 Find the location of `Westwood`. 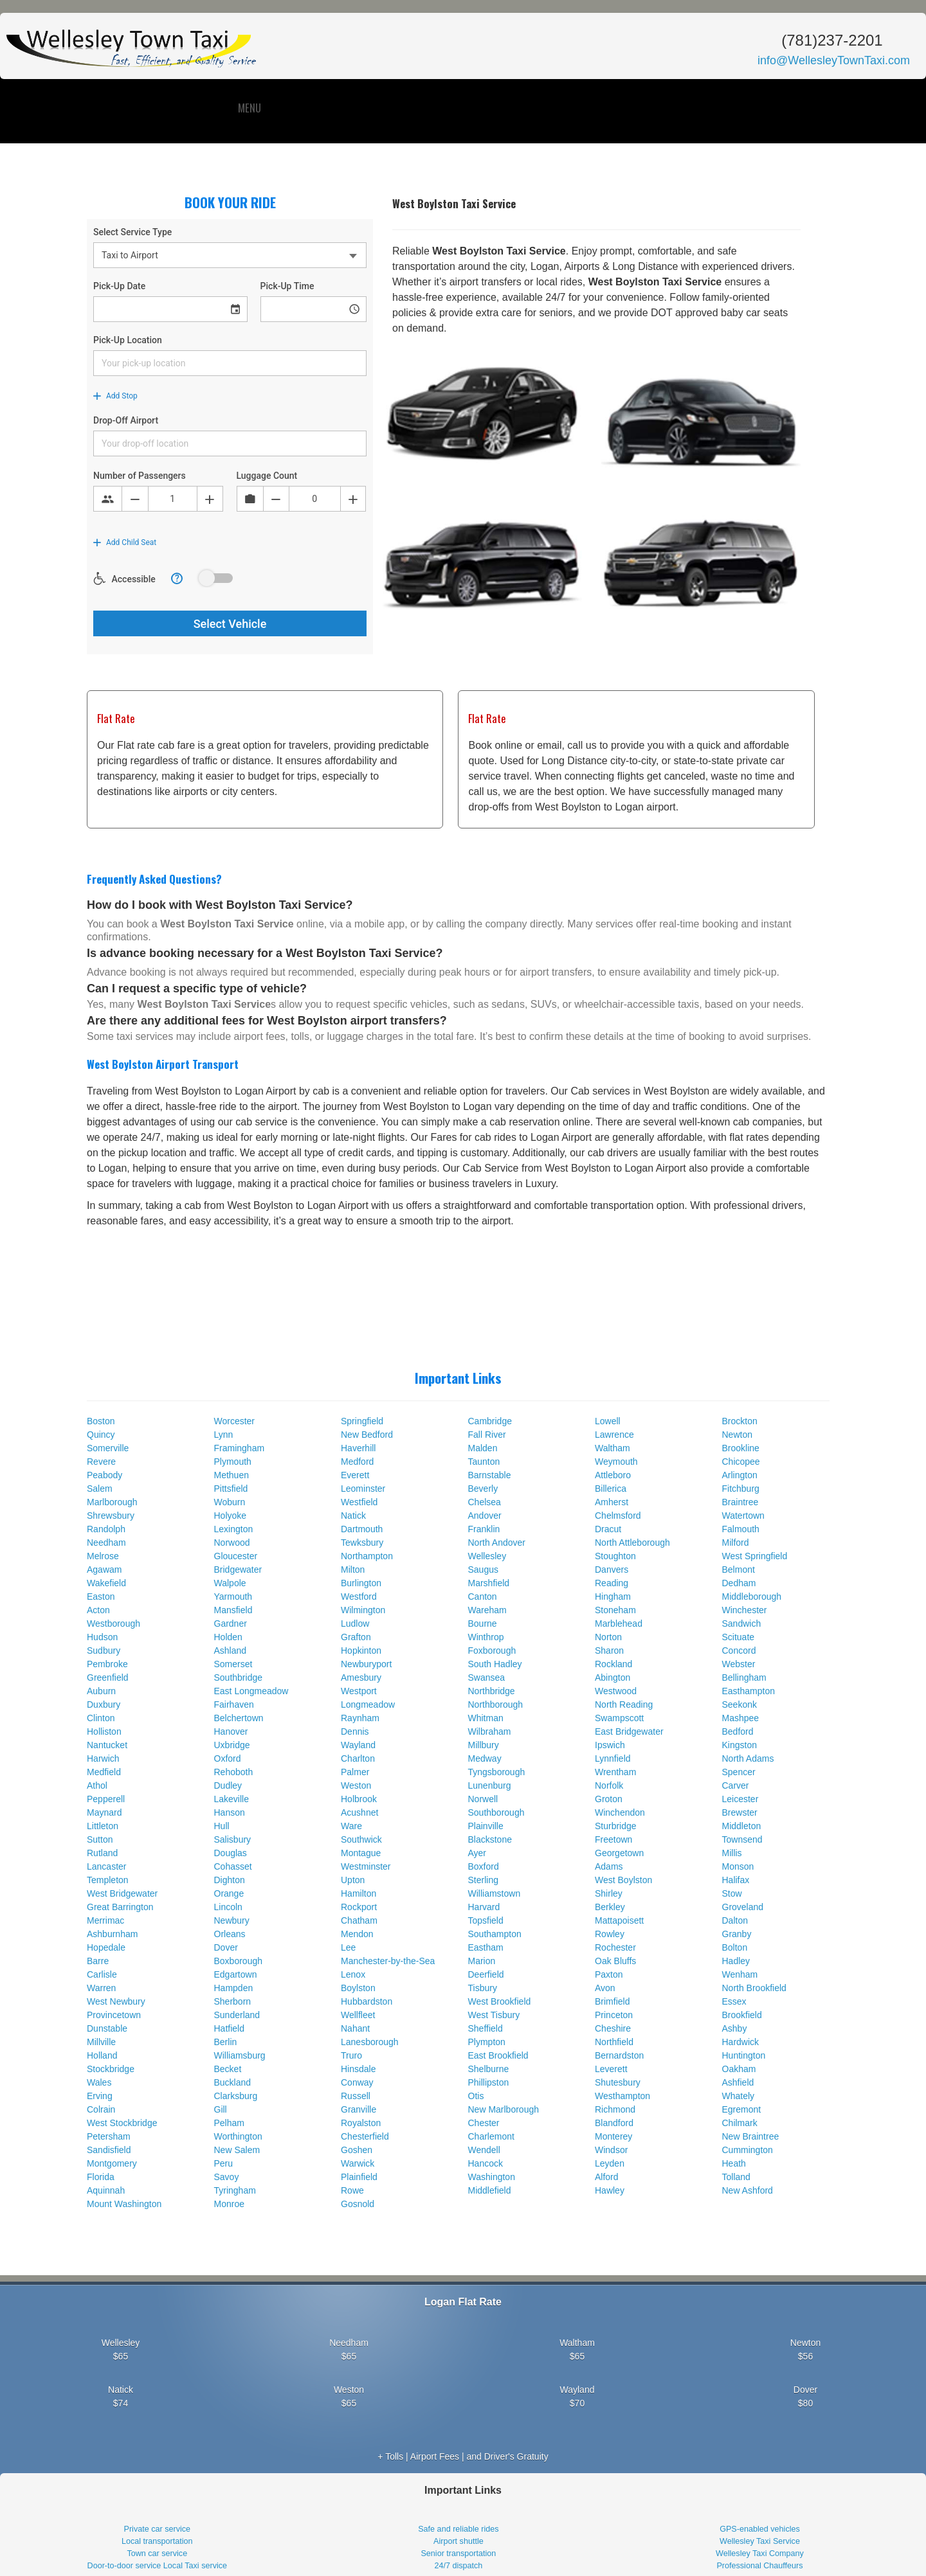

Westwood is located at coordinates (616, 1691).